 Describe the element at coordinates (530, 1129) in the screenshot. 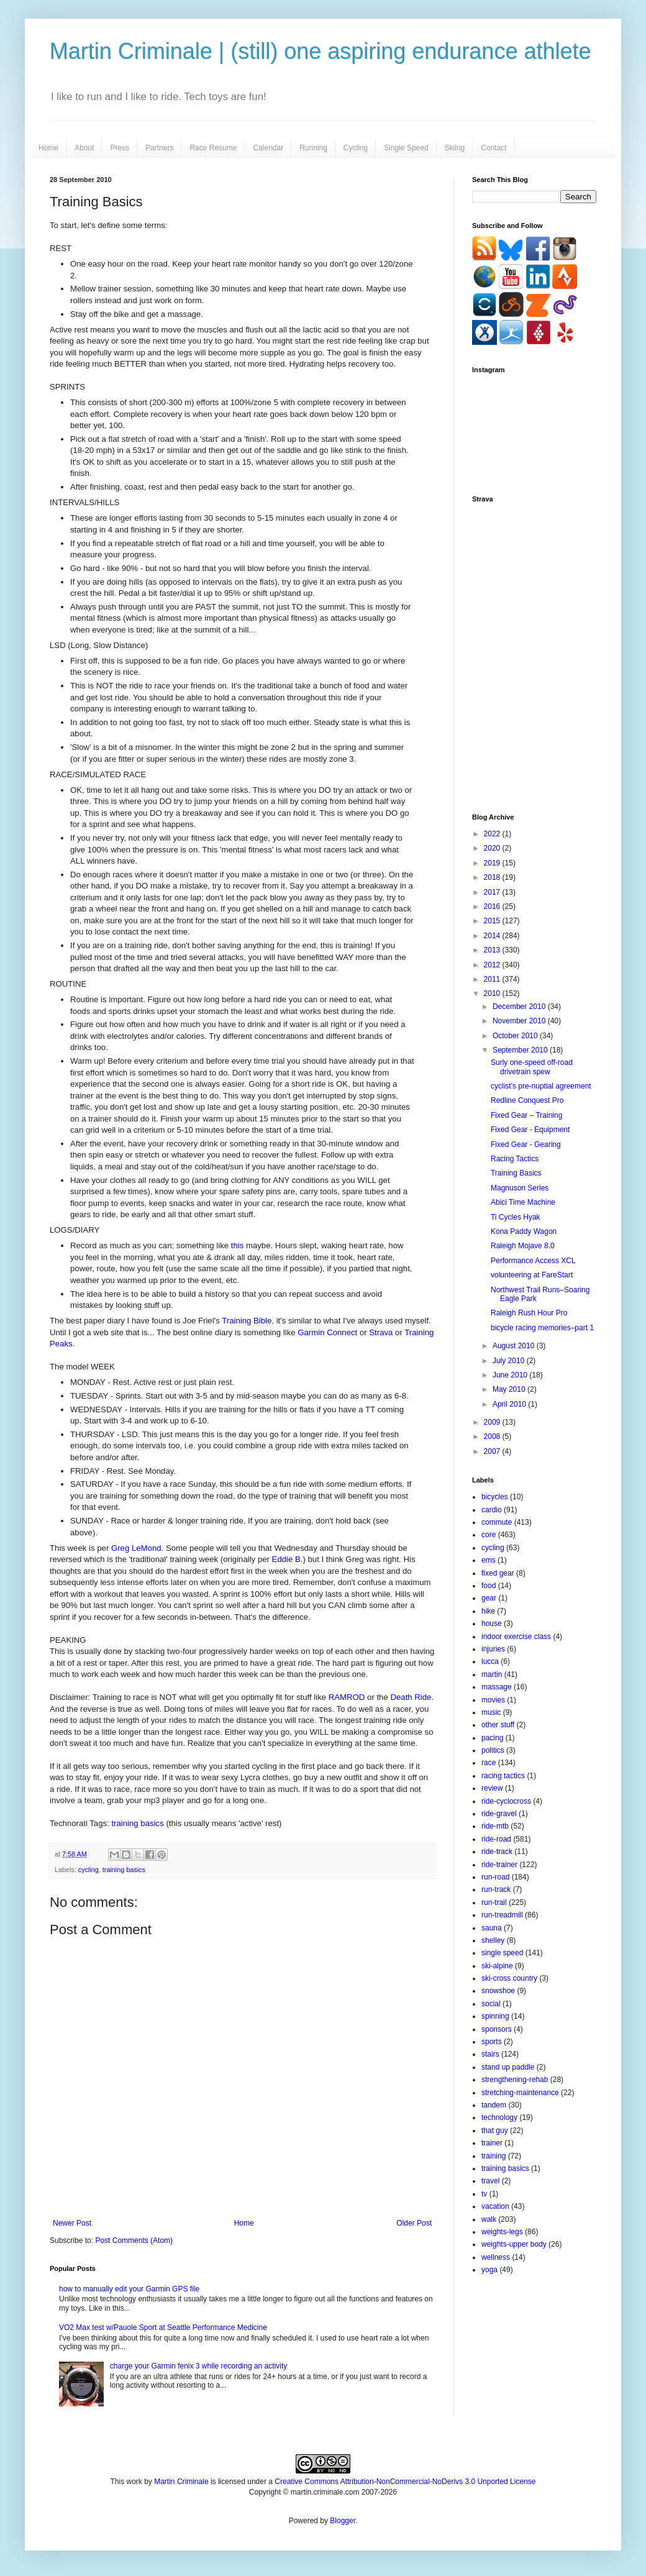

I see `Fixed Gear - Equipment` at that location.